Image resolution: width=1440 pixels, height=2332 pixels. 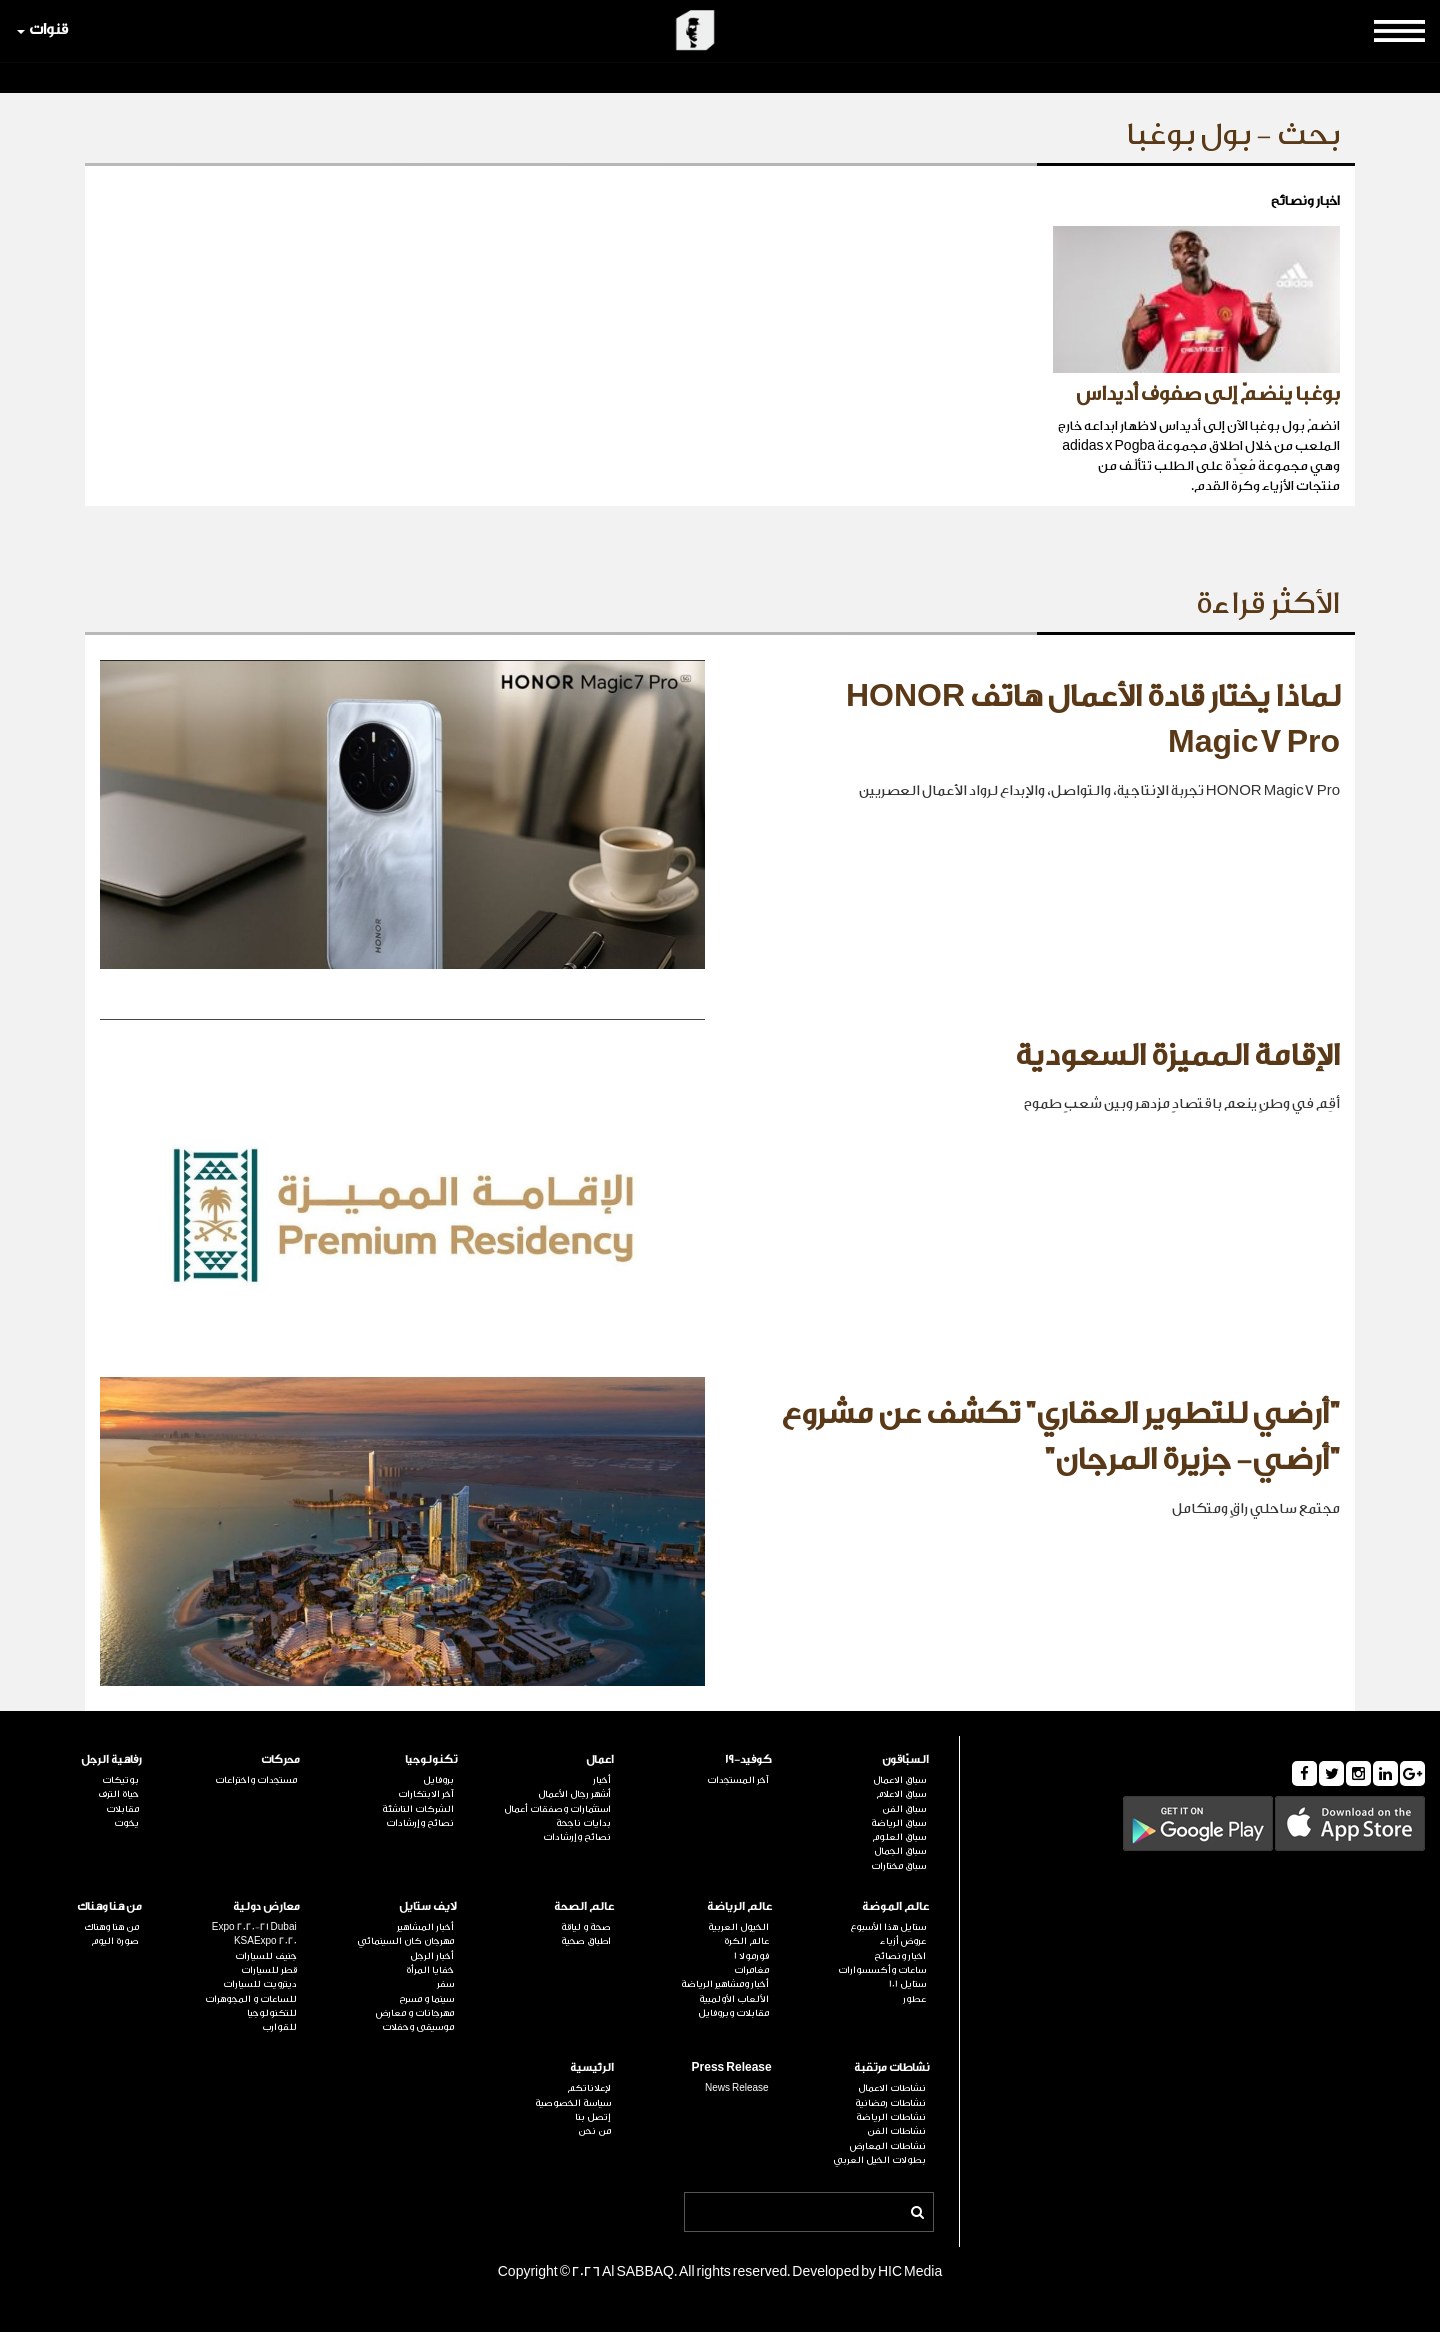 What do you see at coordinates (272, 2013) in the screenshot?
I see `للتكنولوجيا` at bounding box center [272, 2013].